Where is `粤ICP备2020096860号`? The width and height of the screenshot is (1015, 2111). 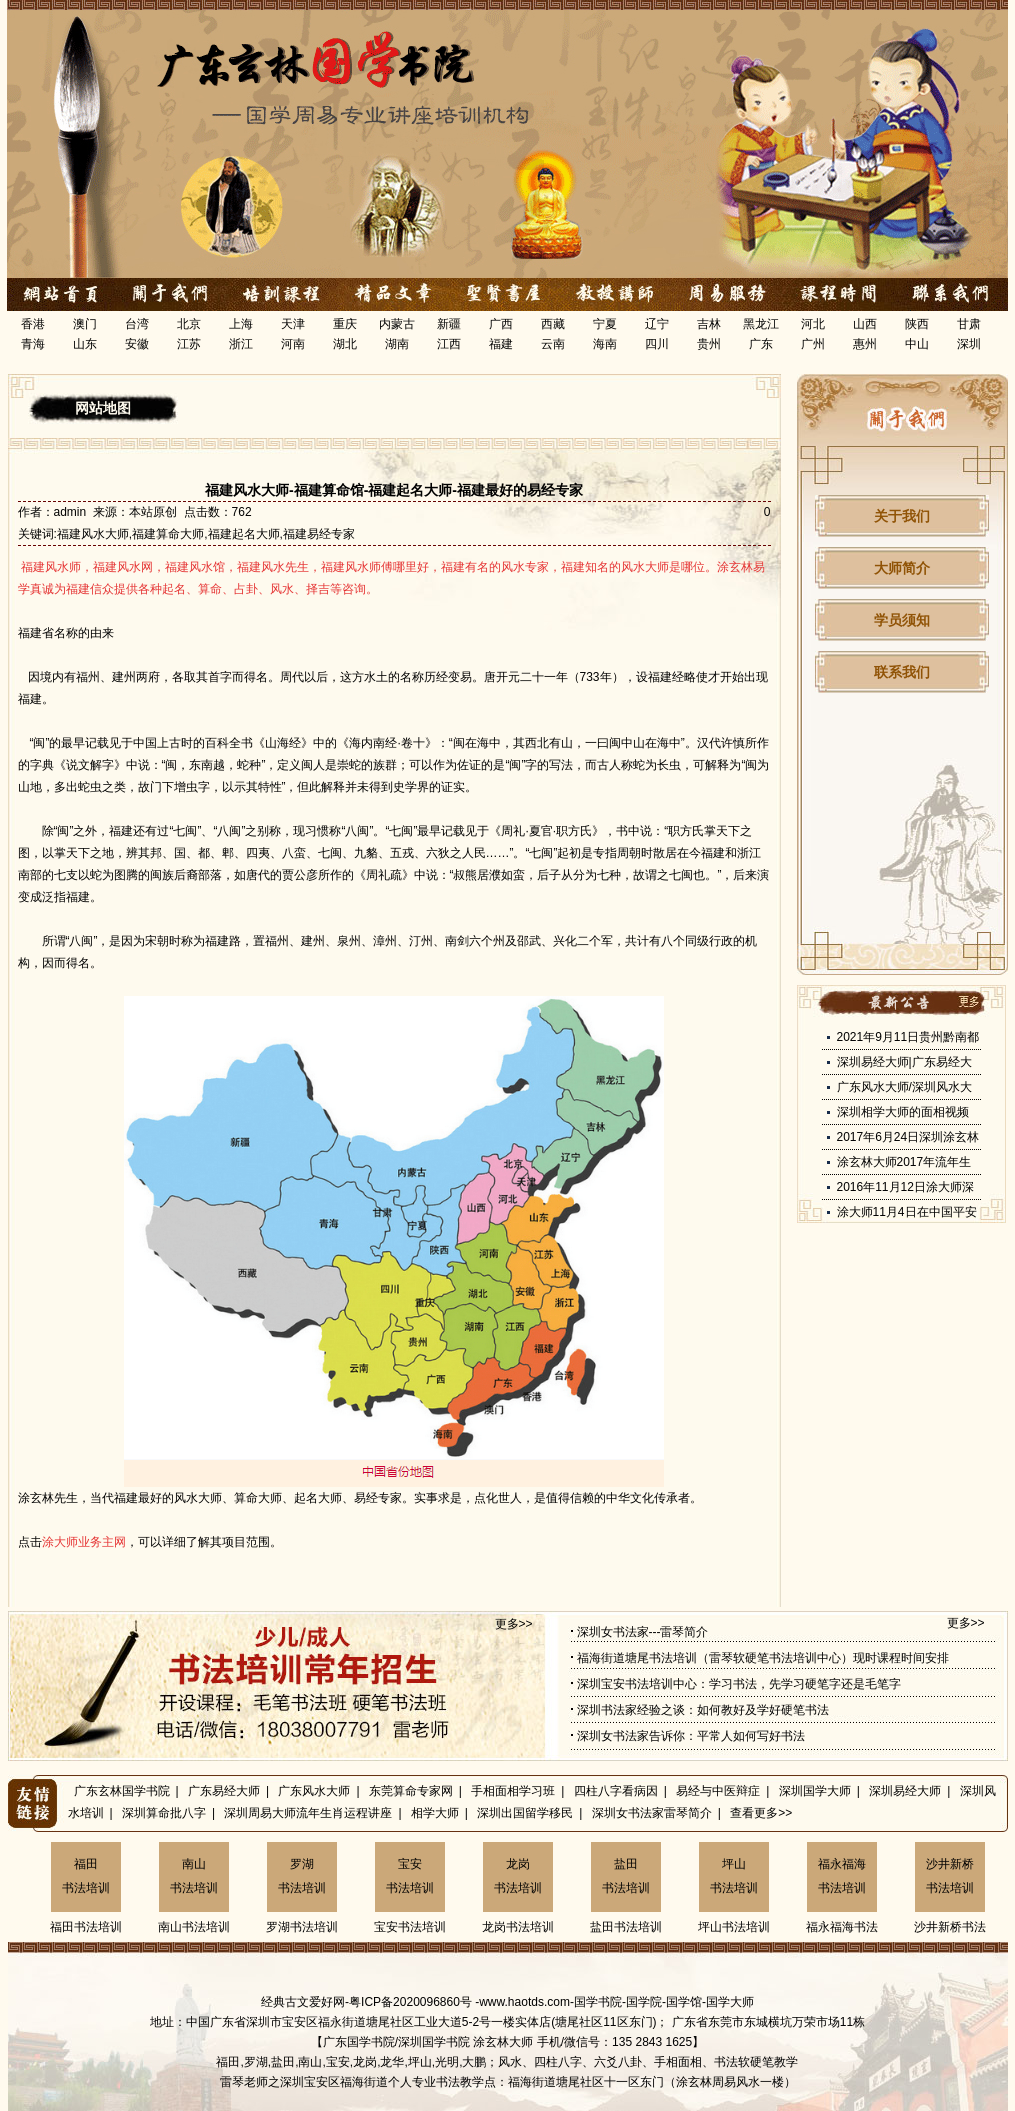
粤ICP备2020096860号 is located at coordinates (410, 2002).